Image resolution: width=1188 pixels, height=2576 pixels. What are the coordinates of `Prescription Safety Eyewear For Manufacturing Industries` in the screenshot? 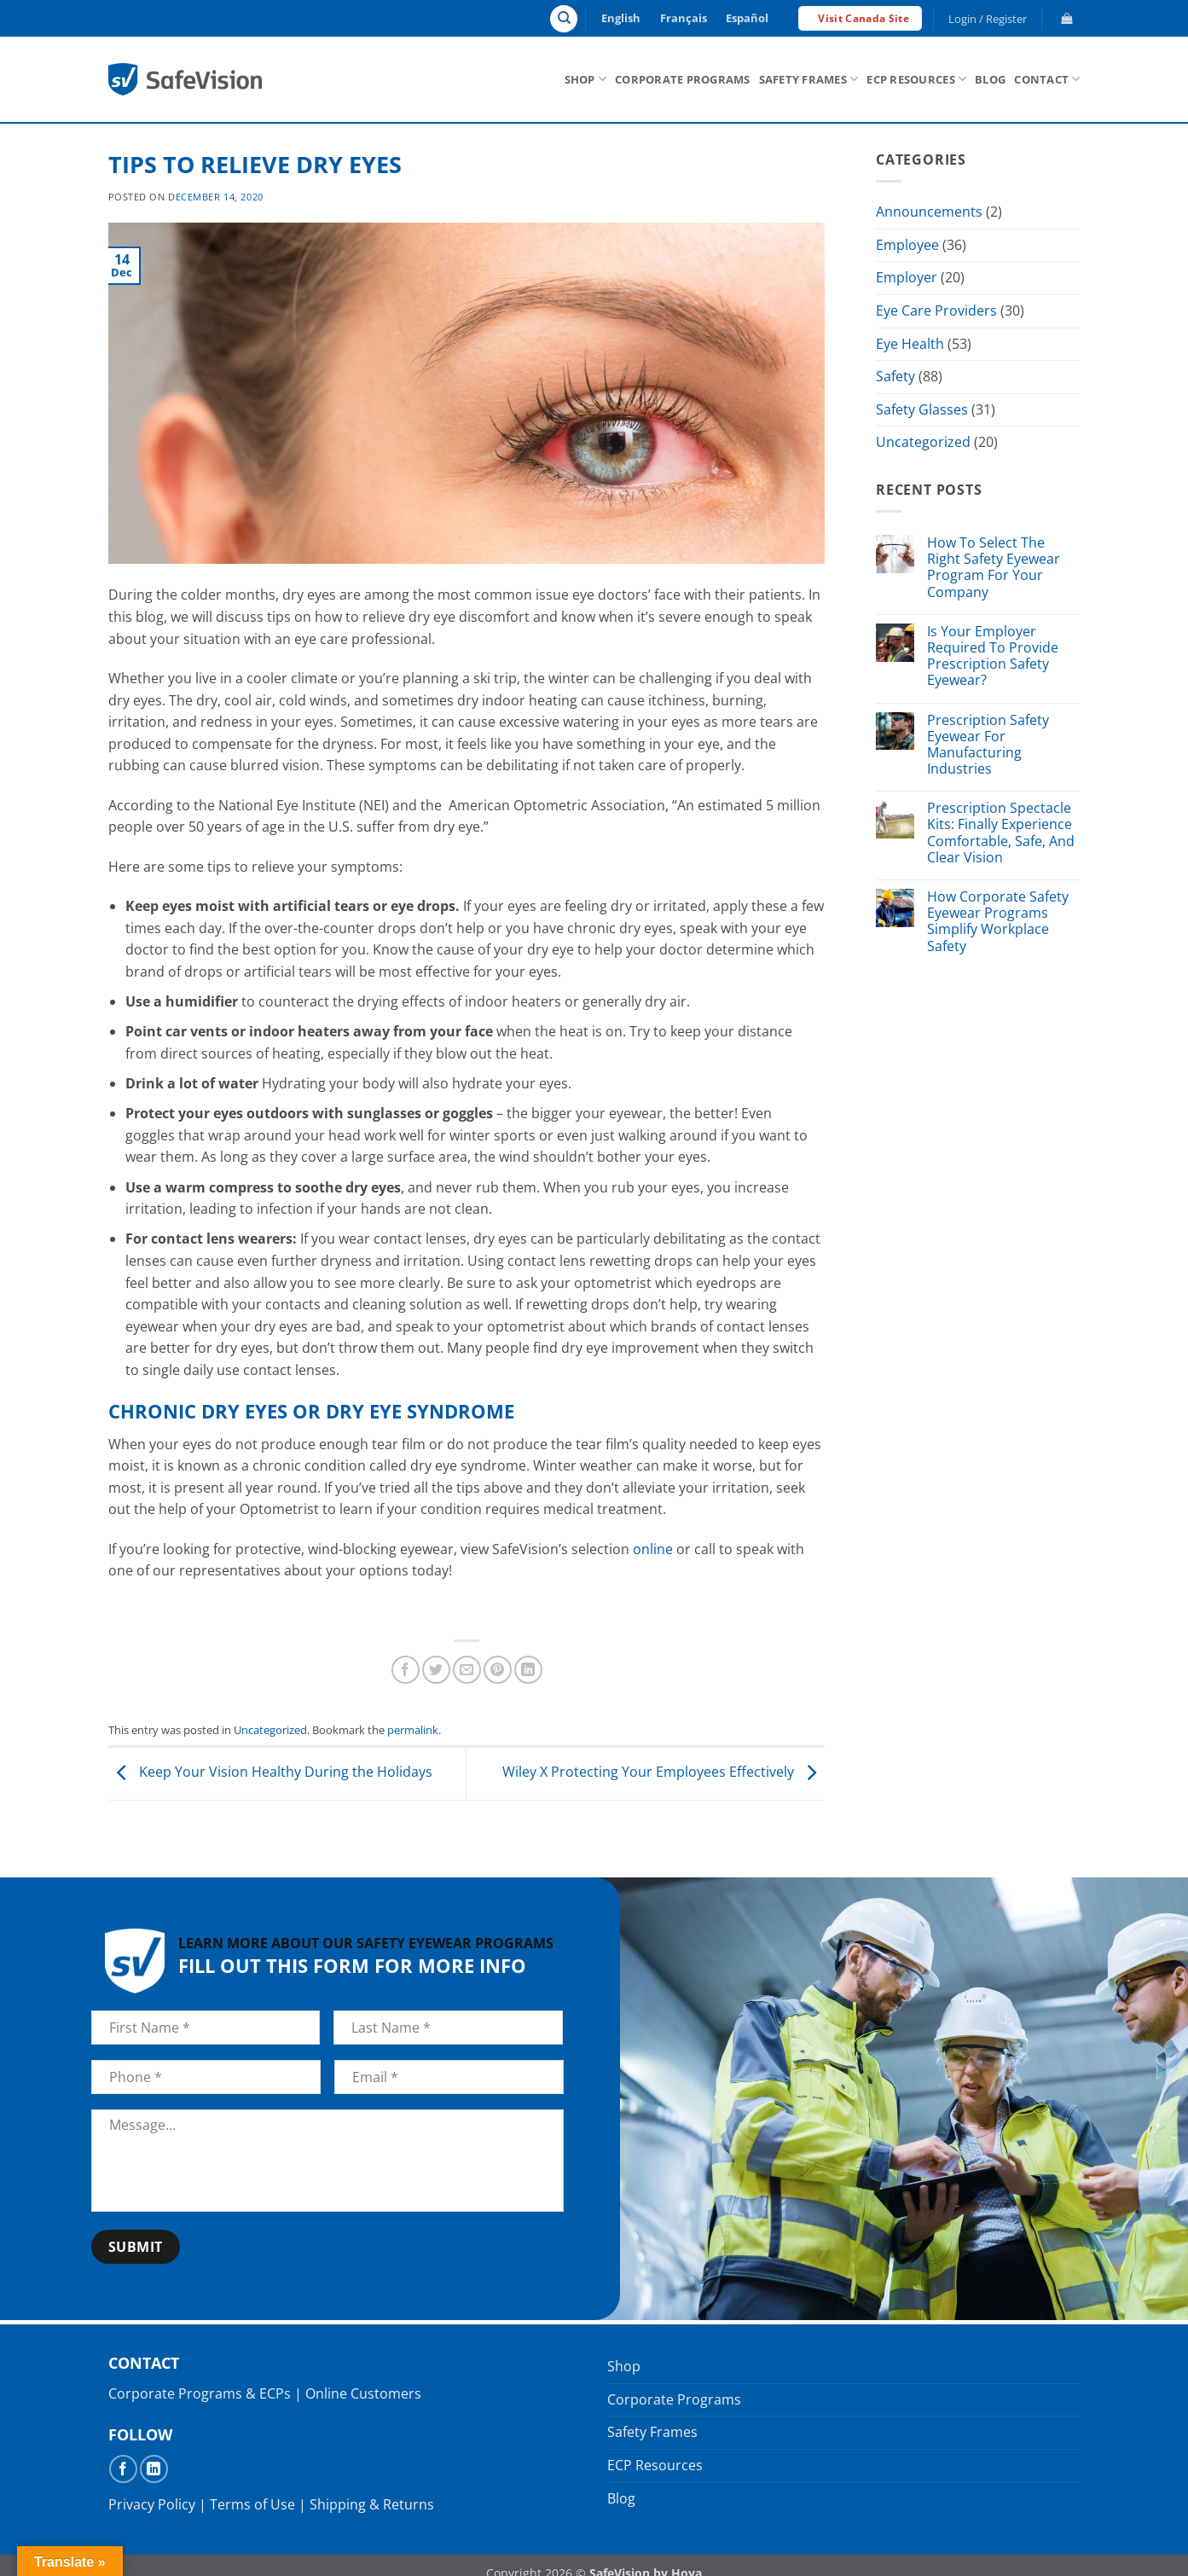 It's located at (987, 745).